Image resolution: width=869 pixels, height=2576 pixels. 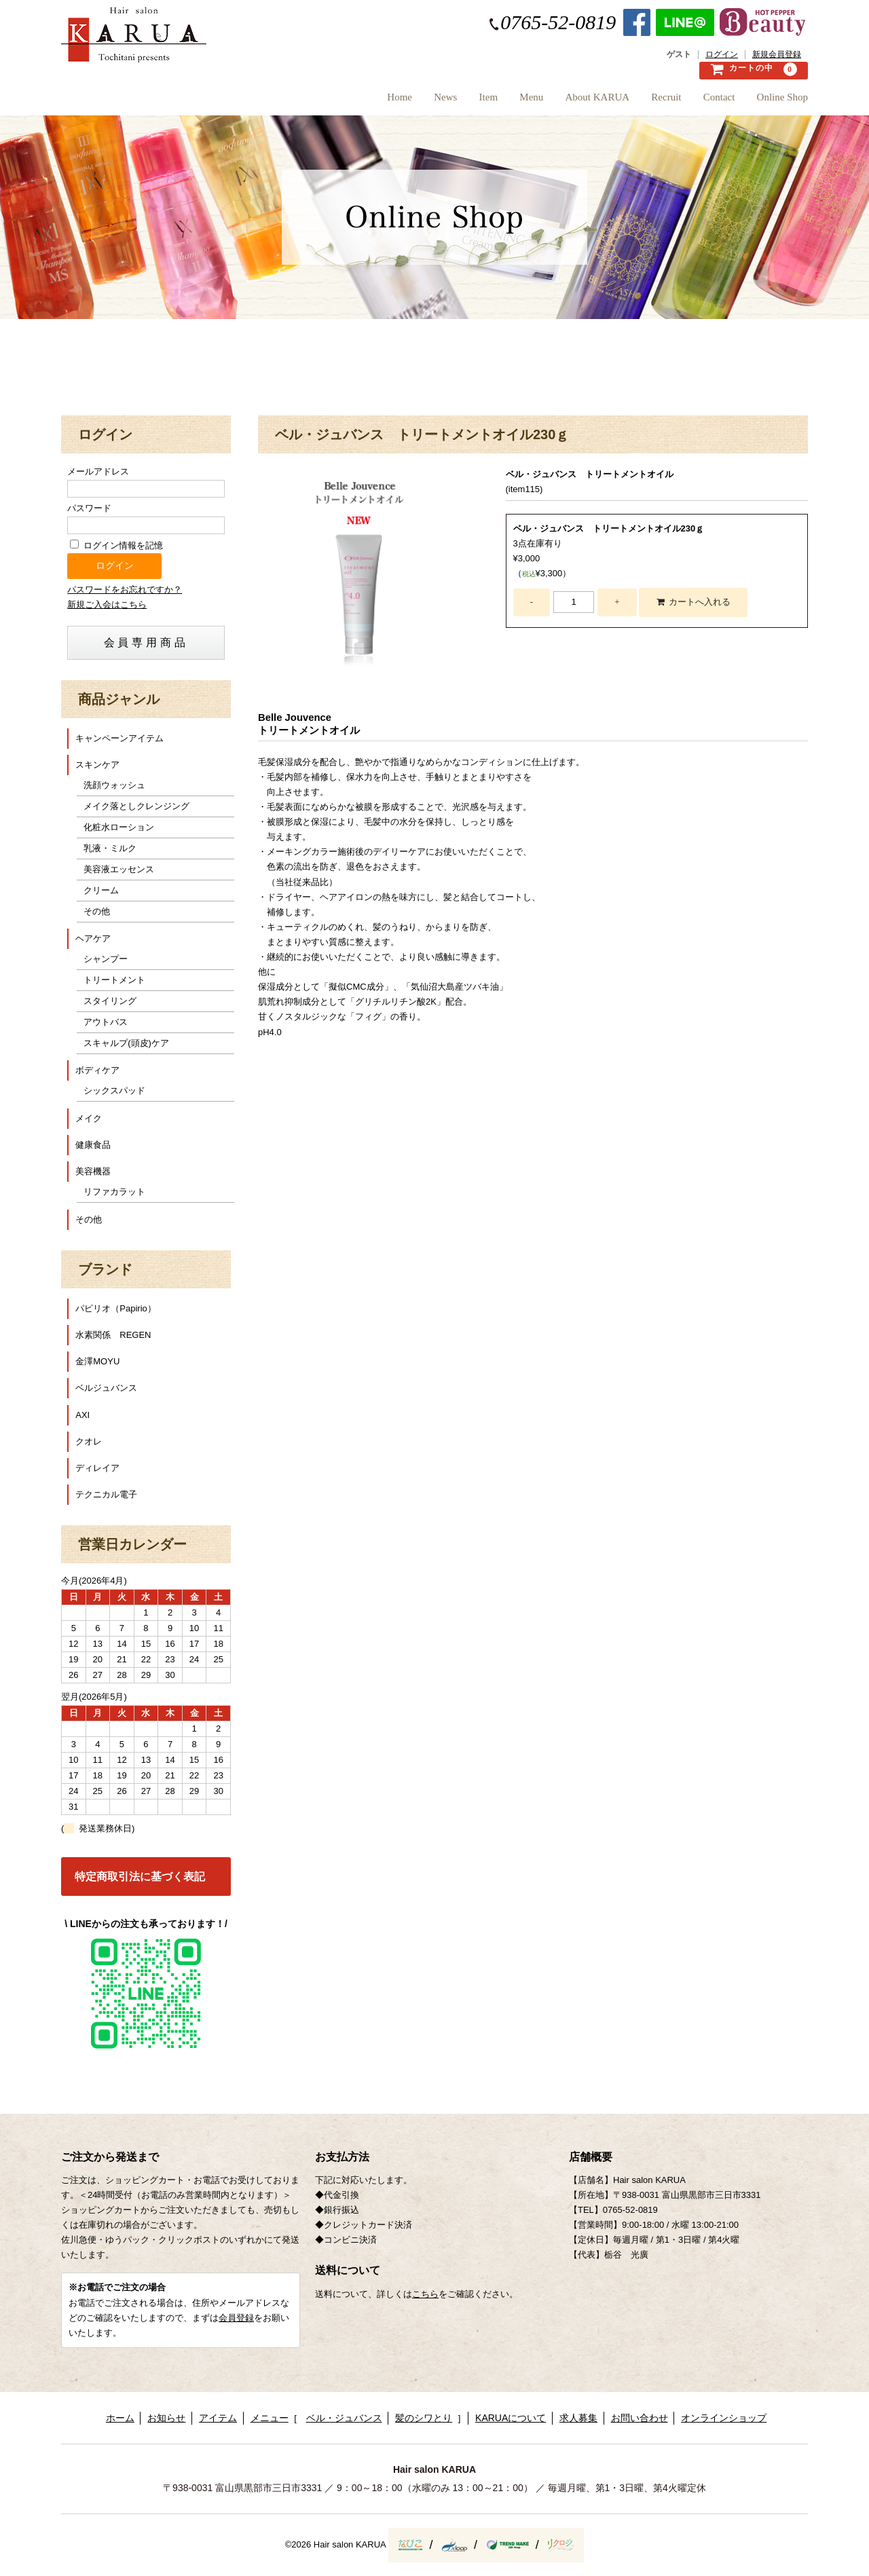 What do you see at coordinates (270, 2417) in the screenshot?
I see `メニュー` at bounding box center [270, 2417].